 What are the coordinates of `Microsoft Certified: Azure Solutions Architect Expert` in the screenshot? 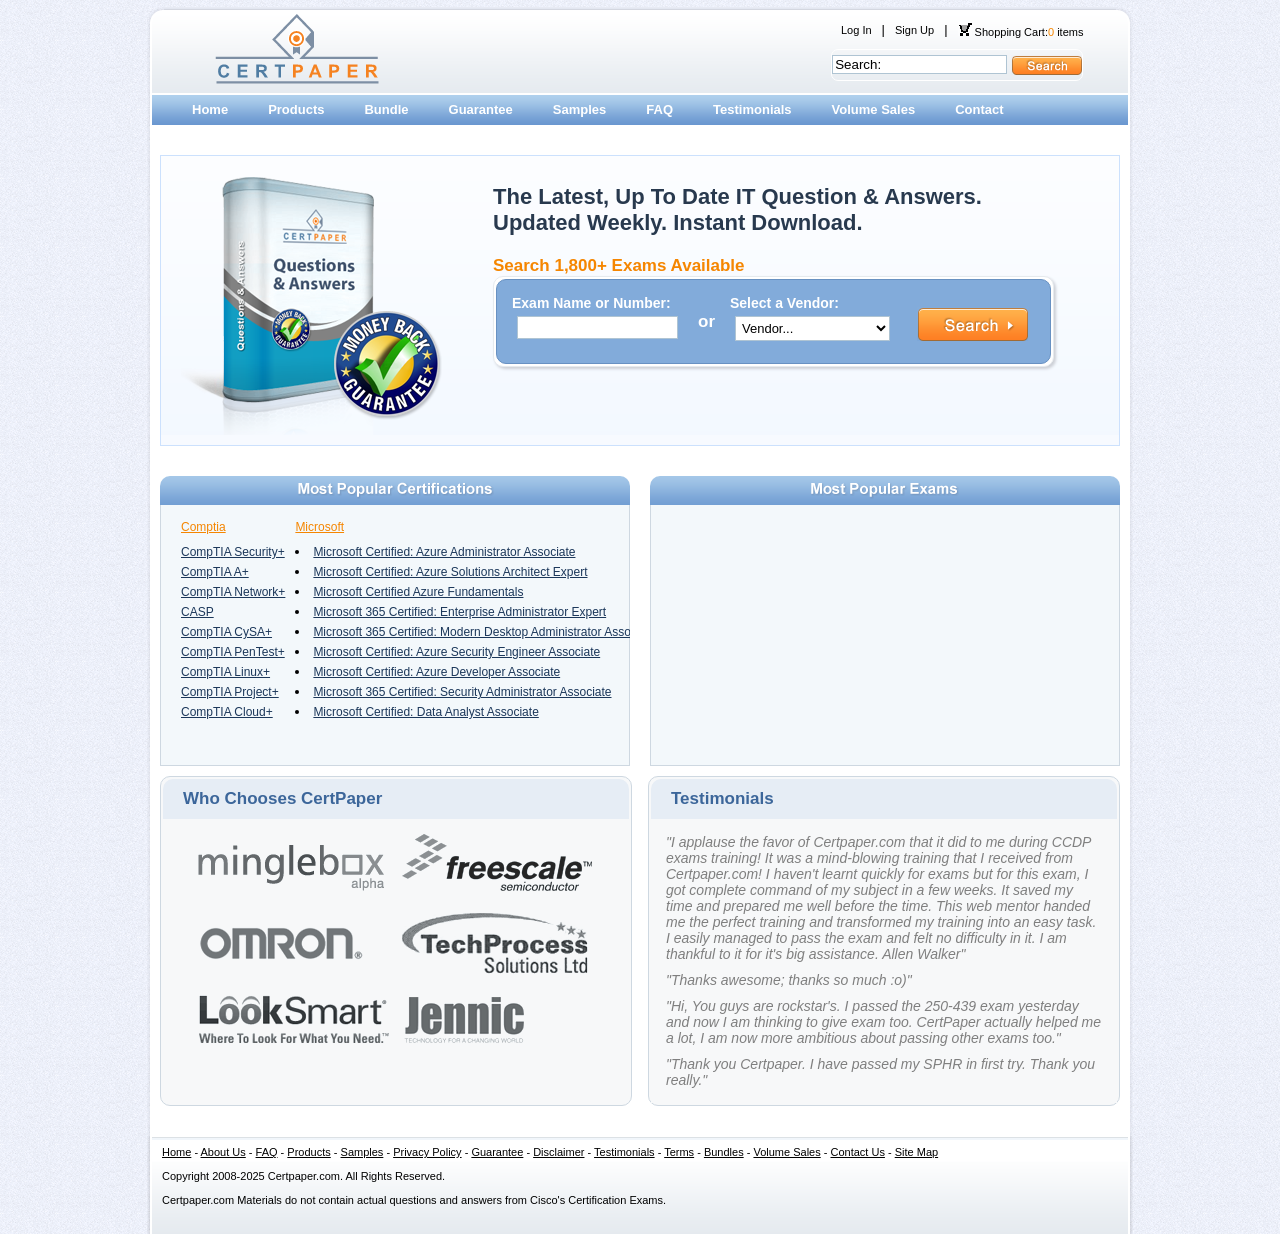 It's located at (450, 572).